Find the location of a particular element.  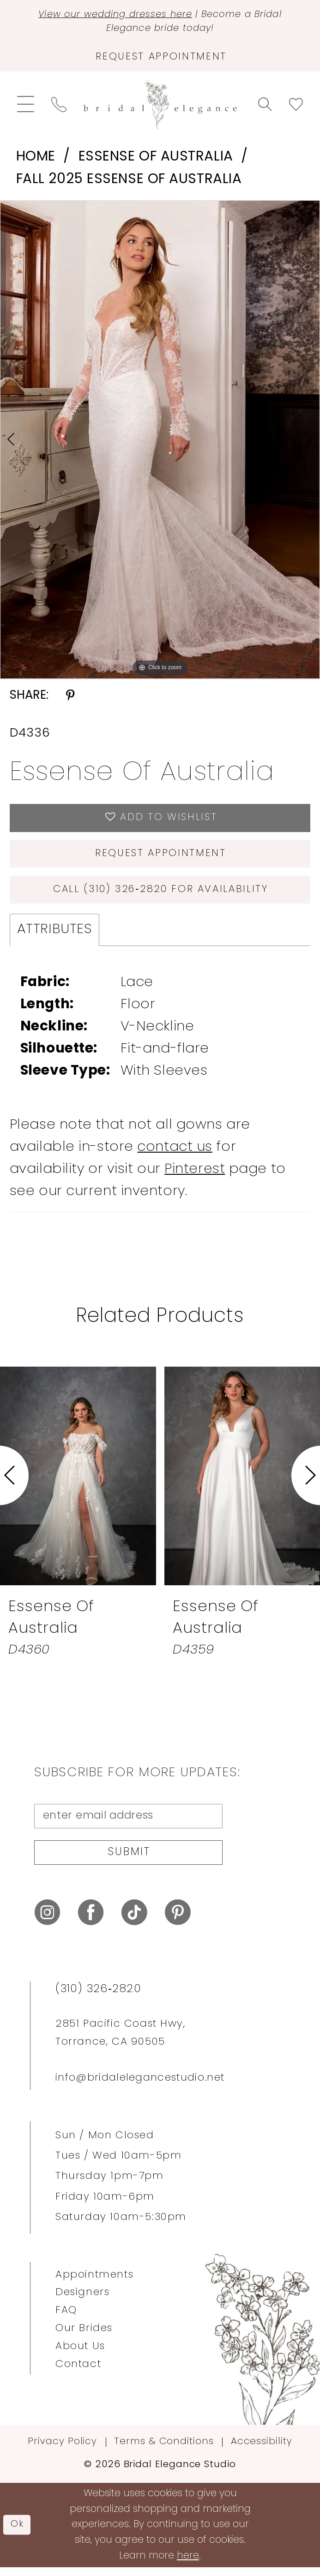

(310) 326‑2820 is located at coordinates (98, 1998).